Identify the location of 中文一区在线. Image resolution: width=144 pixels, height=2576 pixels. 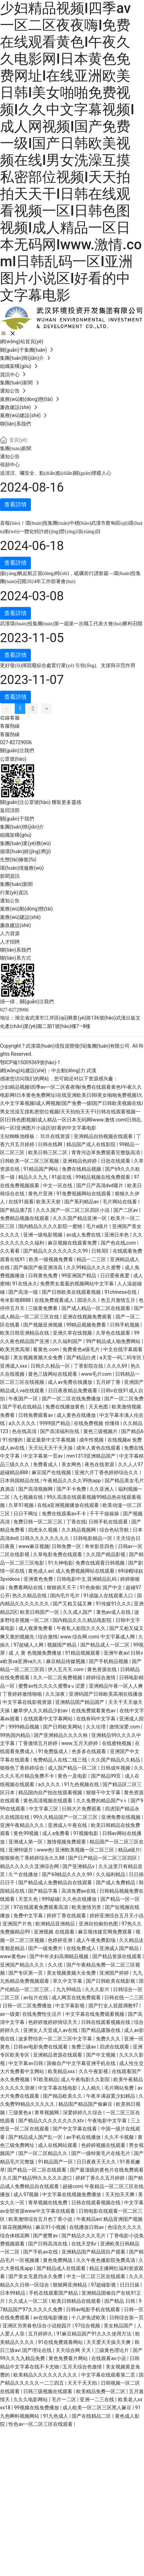
(58, 1185).